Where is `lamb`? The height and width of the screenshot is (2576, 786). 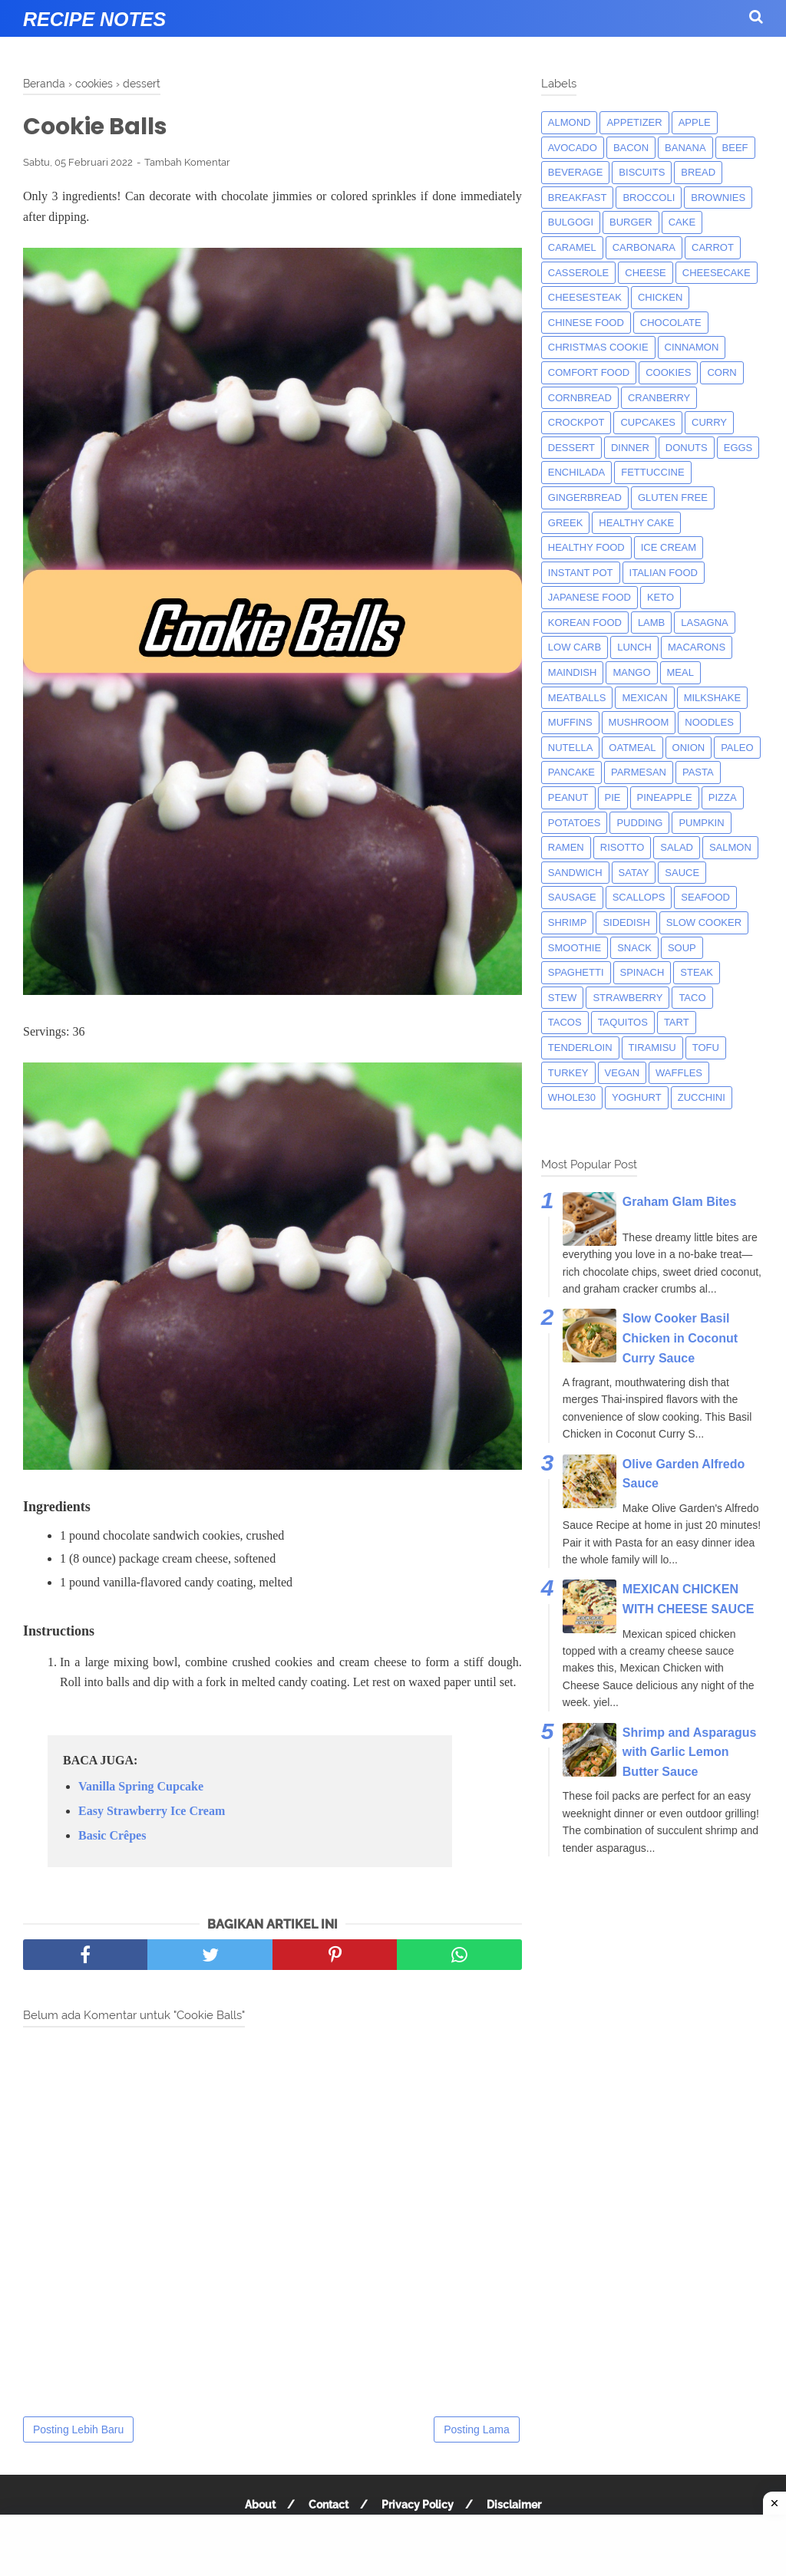 lamb is located at coordinates (651, 622).